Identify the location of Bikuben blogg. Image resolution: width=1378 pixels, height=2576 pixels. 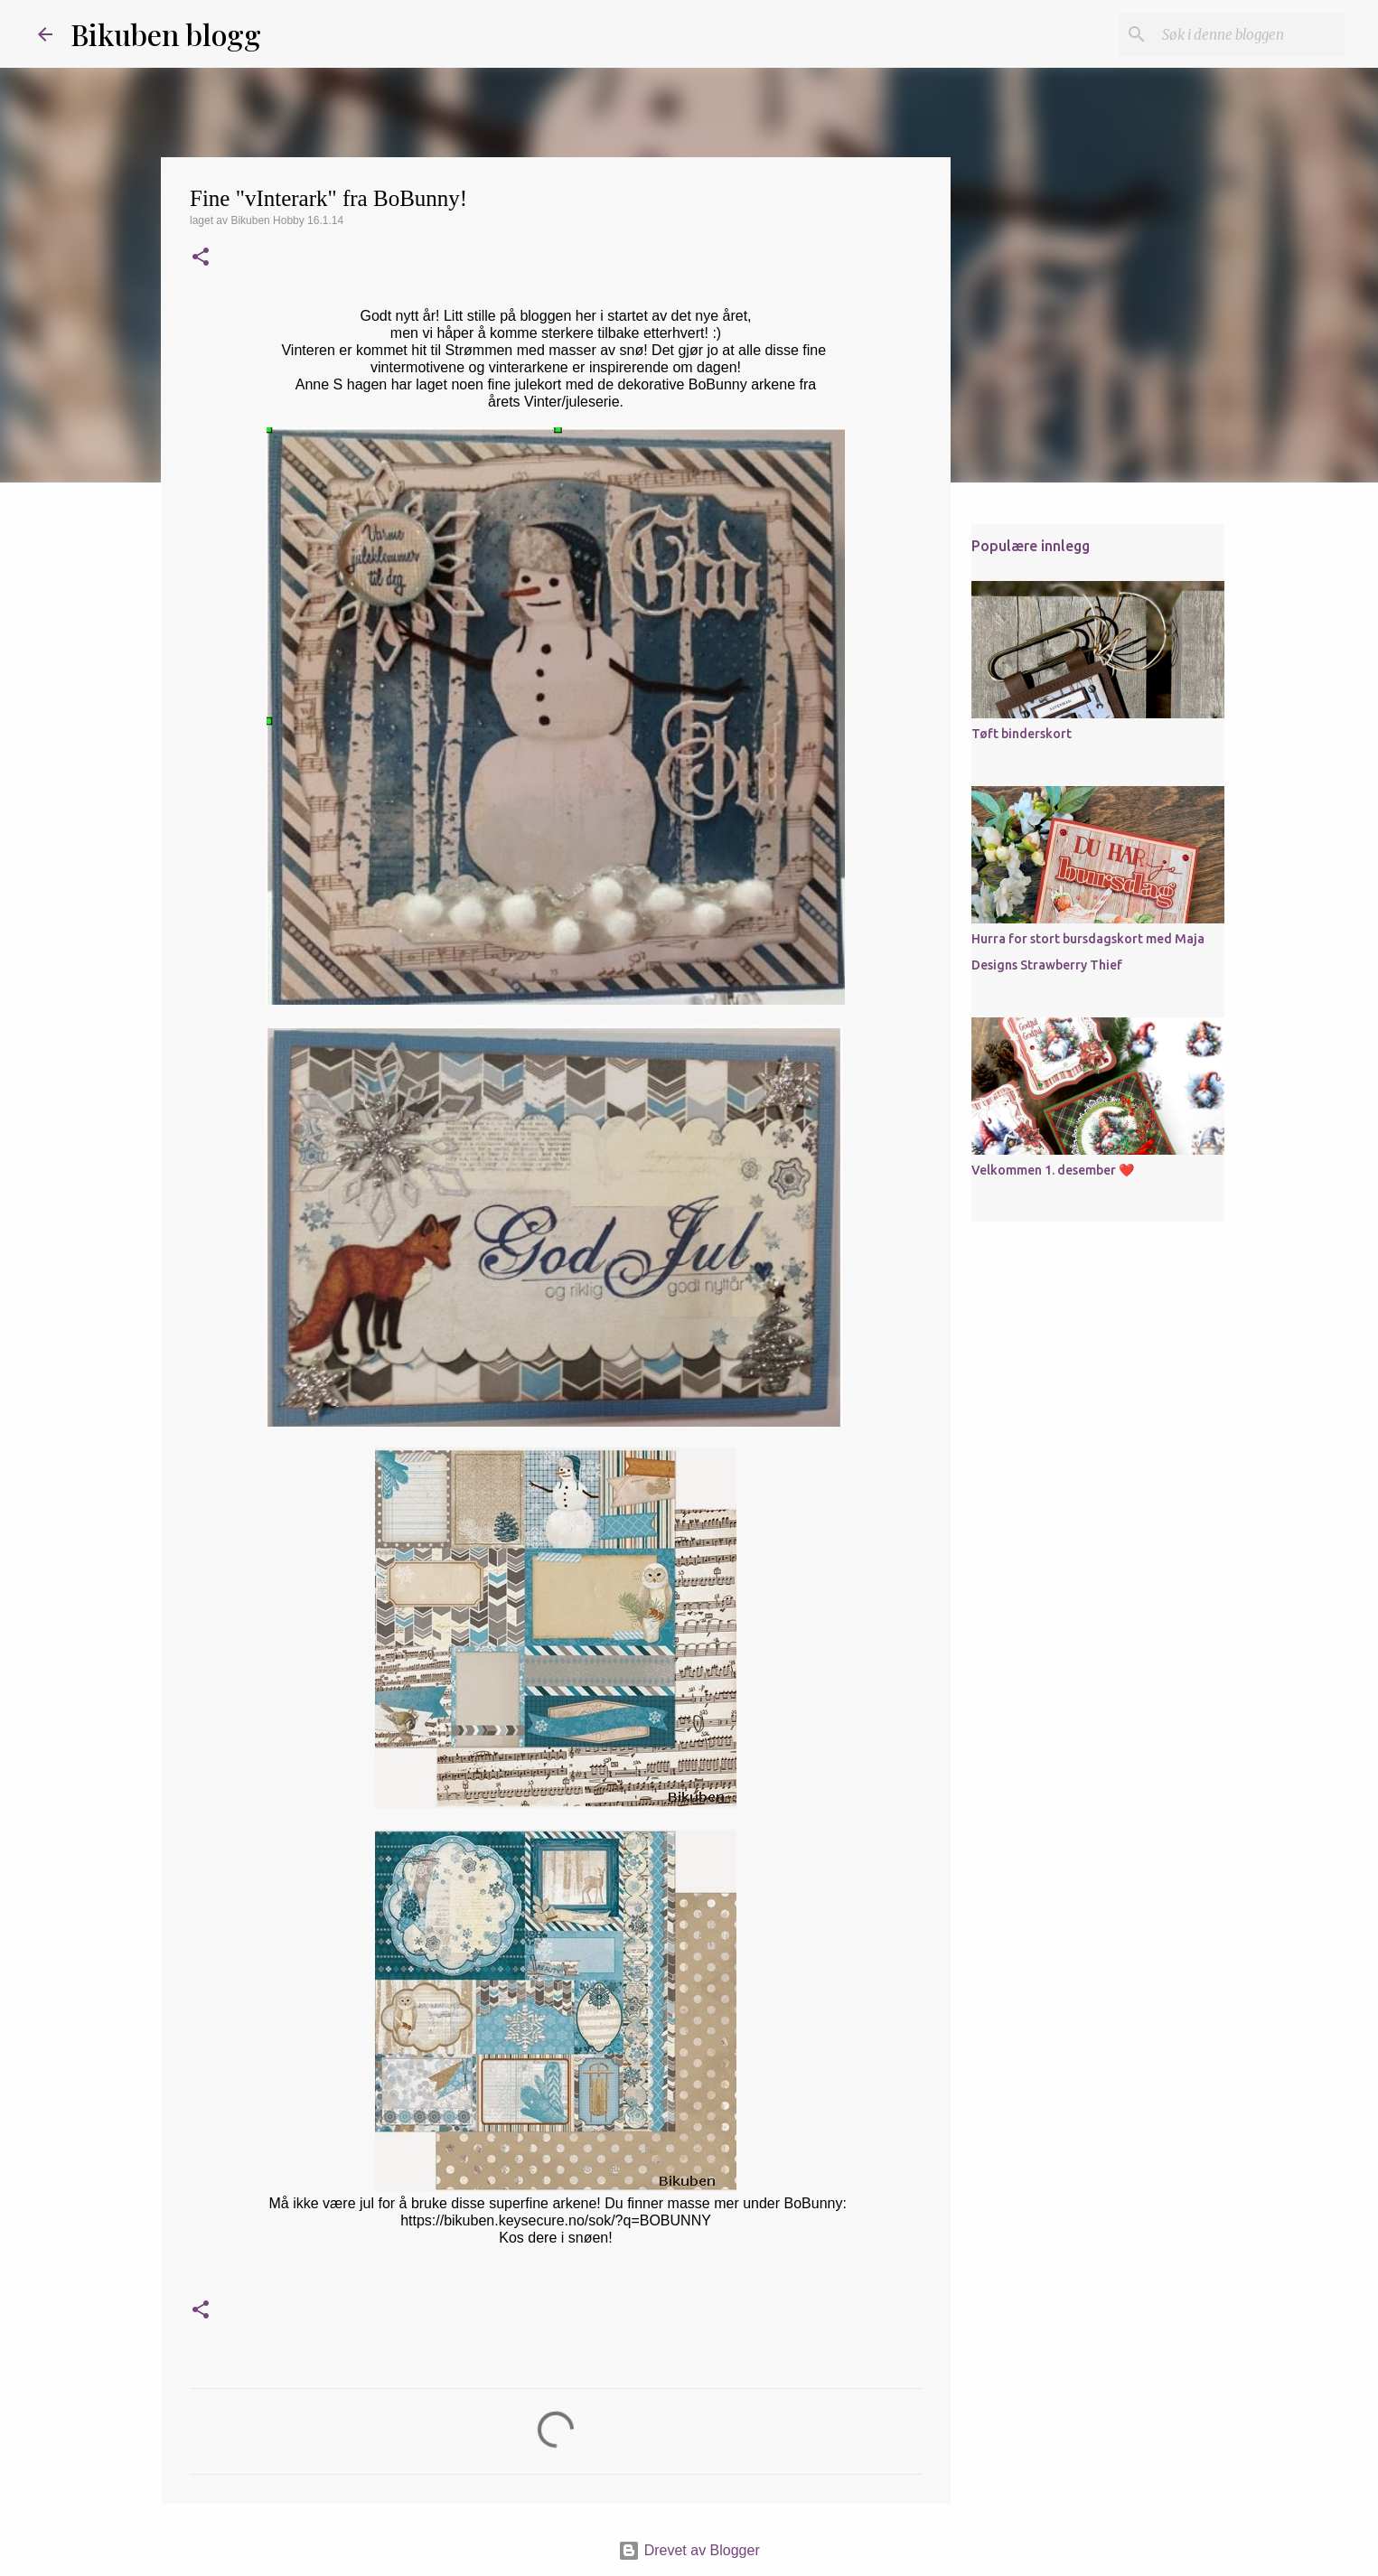
(165, 33).